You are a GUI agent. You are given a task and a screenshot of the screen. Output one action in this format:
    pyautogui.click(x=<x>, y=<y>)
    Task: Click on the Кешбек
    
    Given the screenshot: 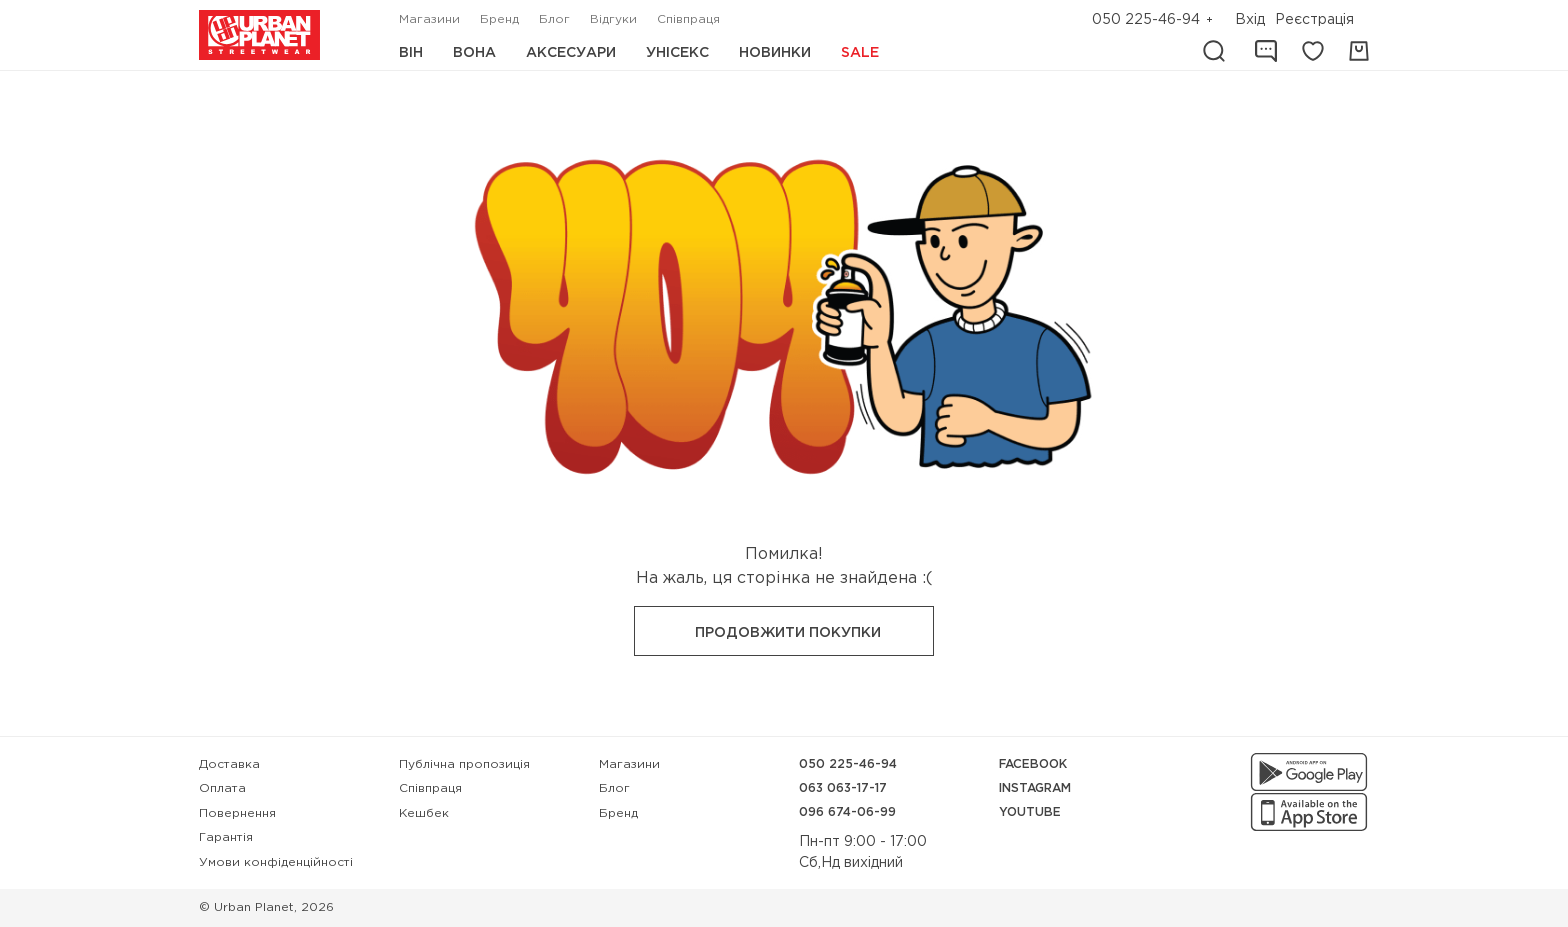 What is the action you would take?
    pyautogui.click(x=424, y=813)
    